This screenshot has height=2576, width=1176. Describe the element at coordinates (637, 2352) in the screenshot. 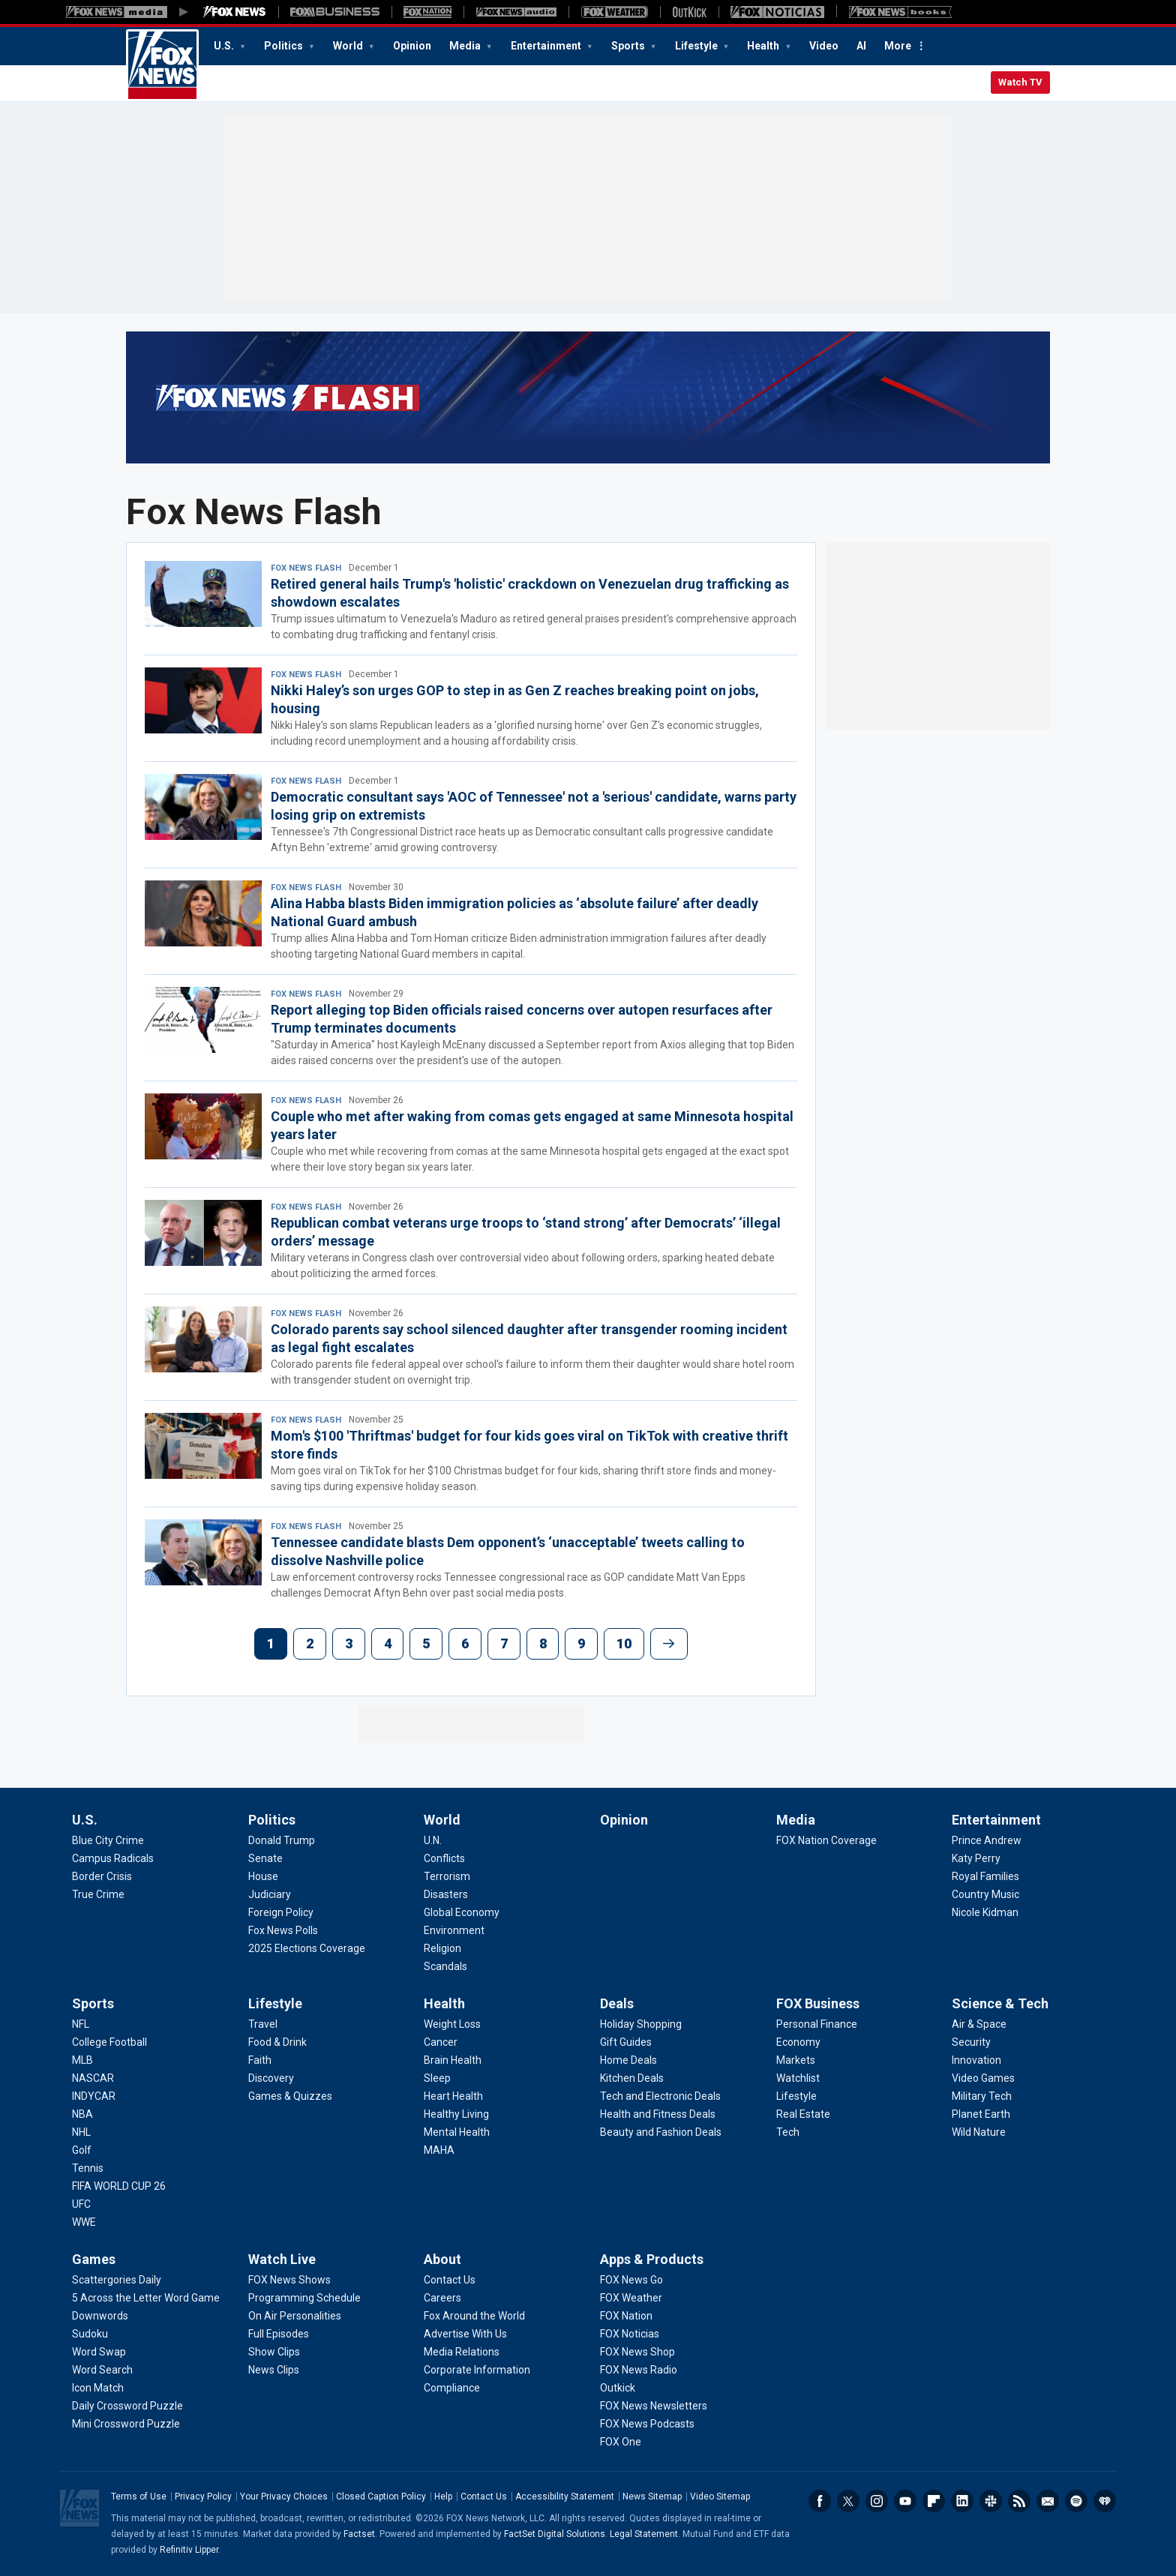

I see `[Apps & Products - FOX News Shop]` at that location.